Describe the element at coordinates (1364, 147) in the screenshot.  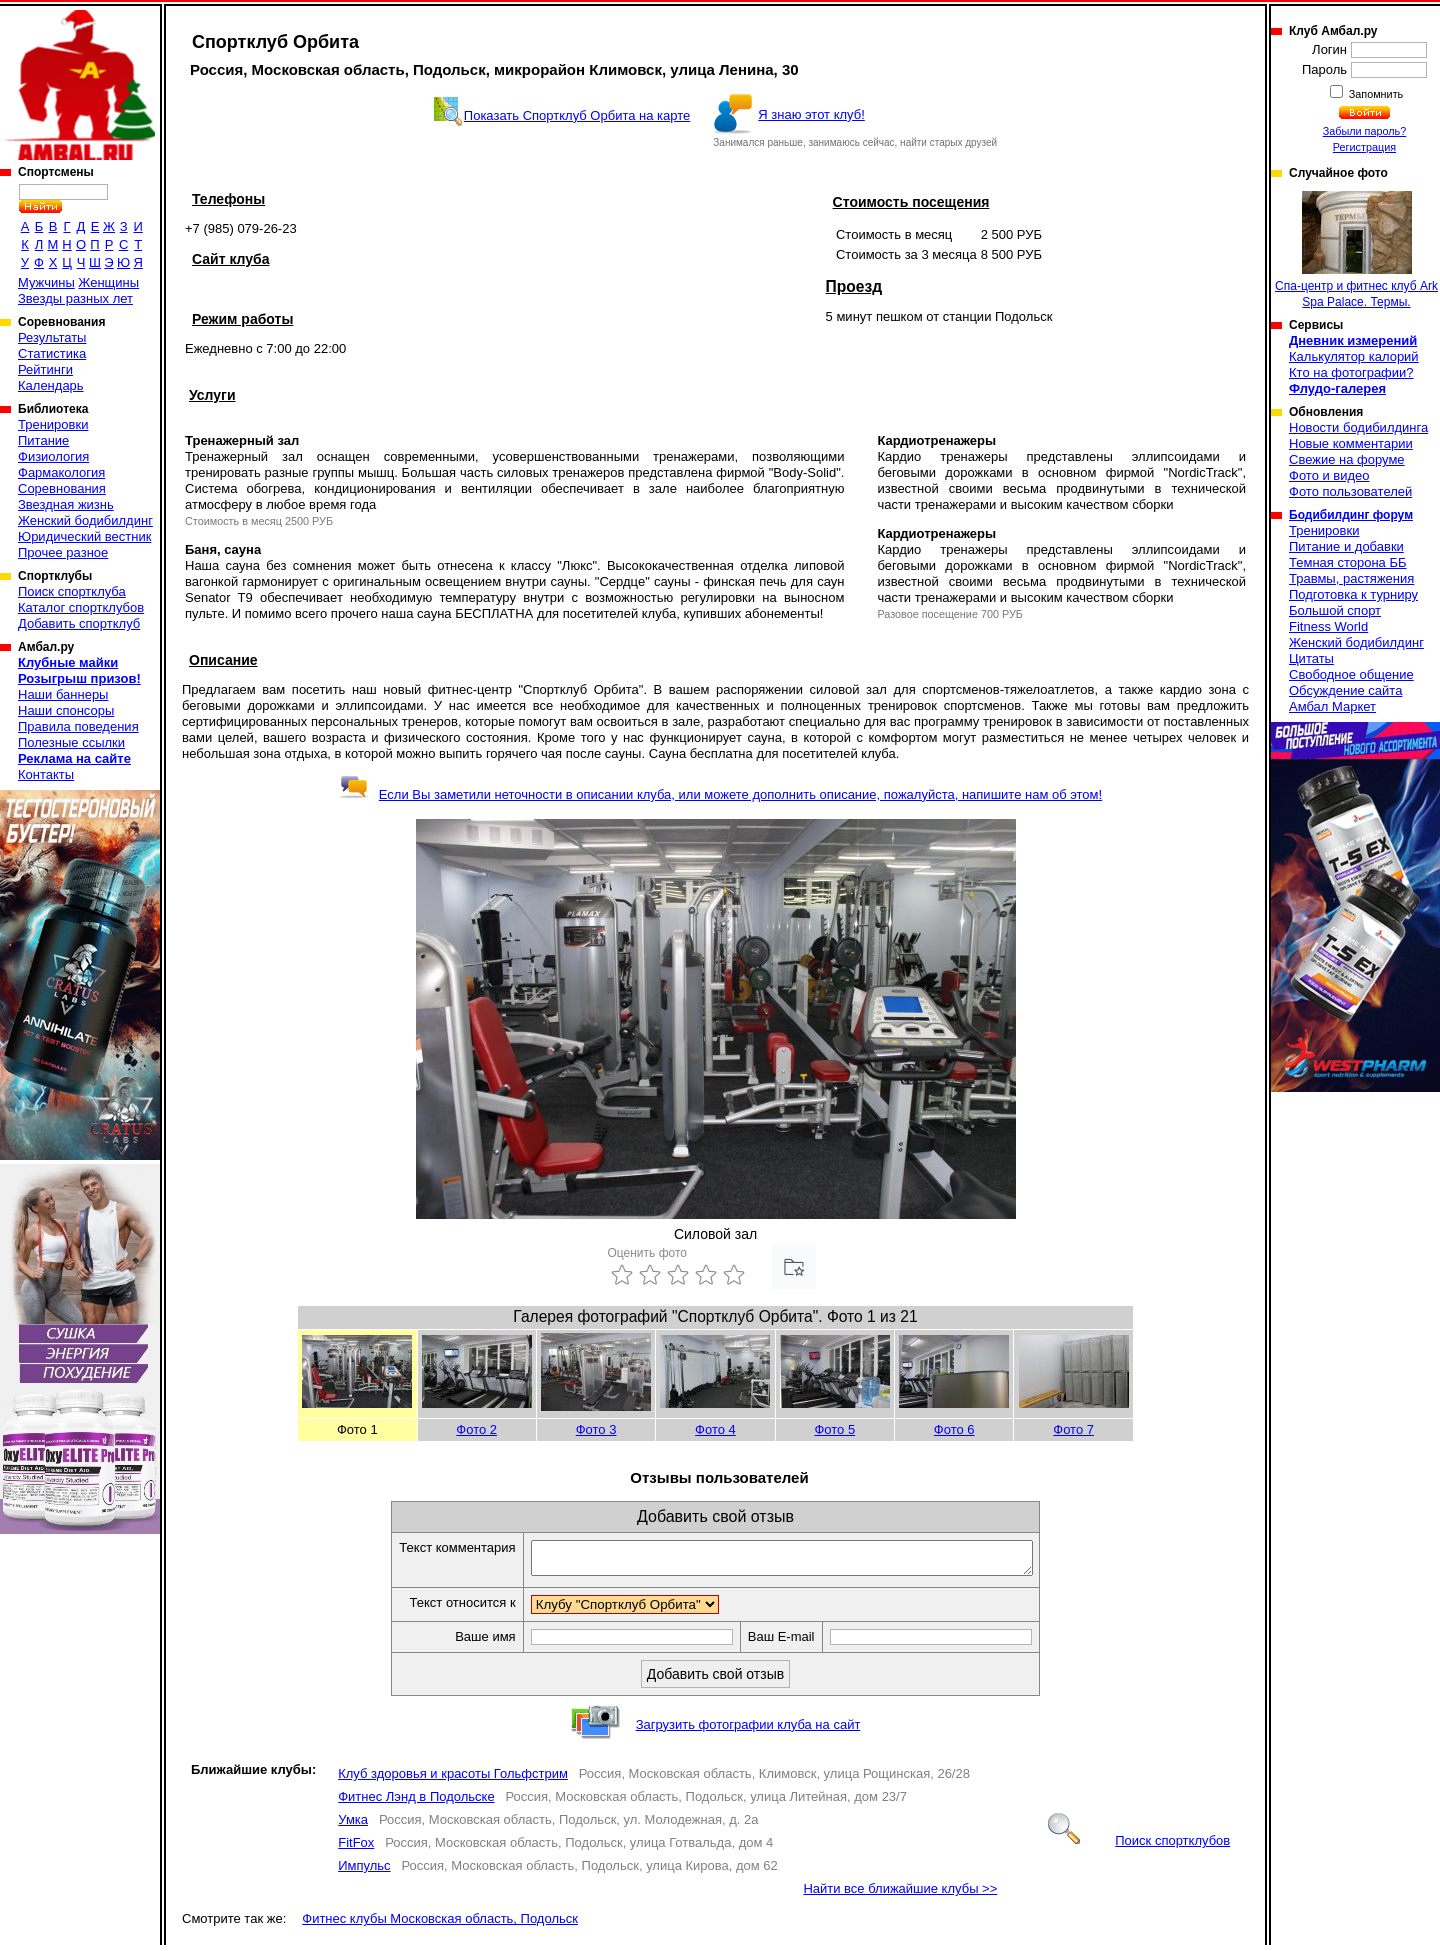
I see `Регистрация` at that location.